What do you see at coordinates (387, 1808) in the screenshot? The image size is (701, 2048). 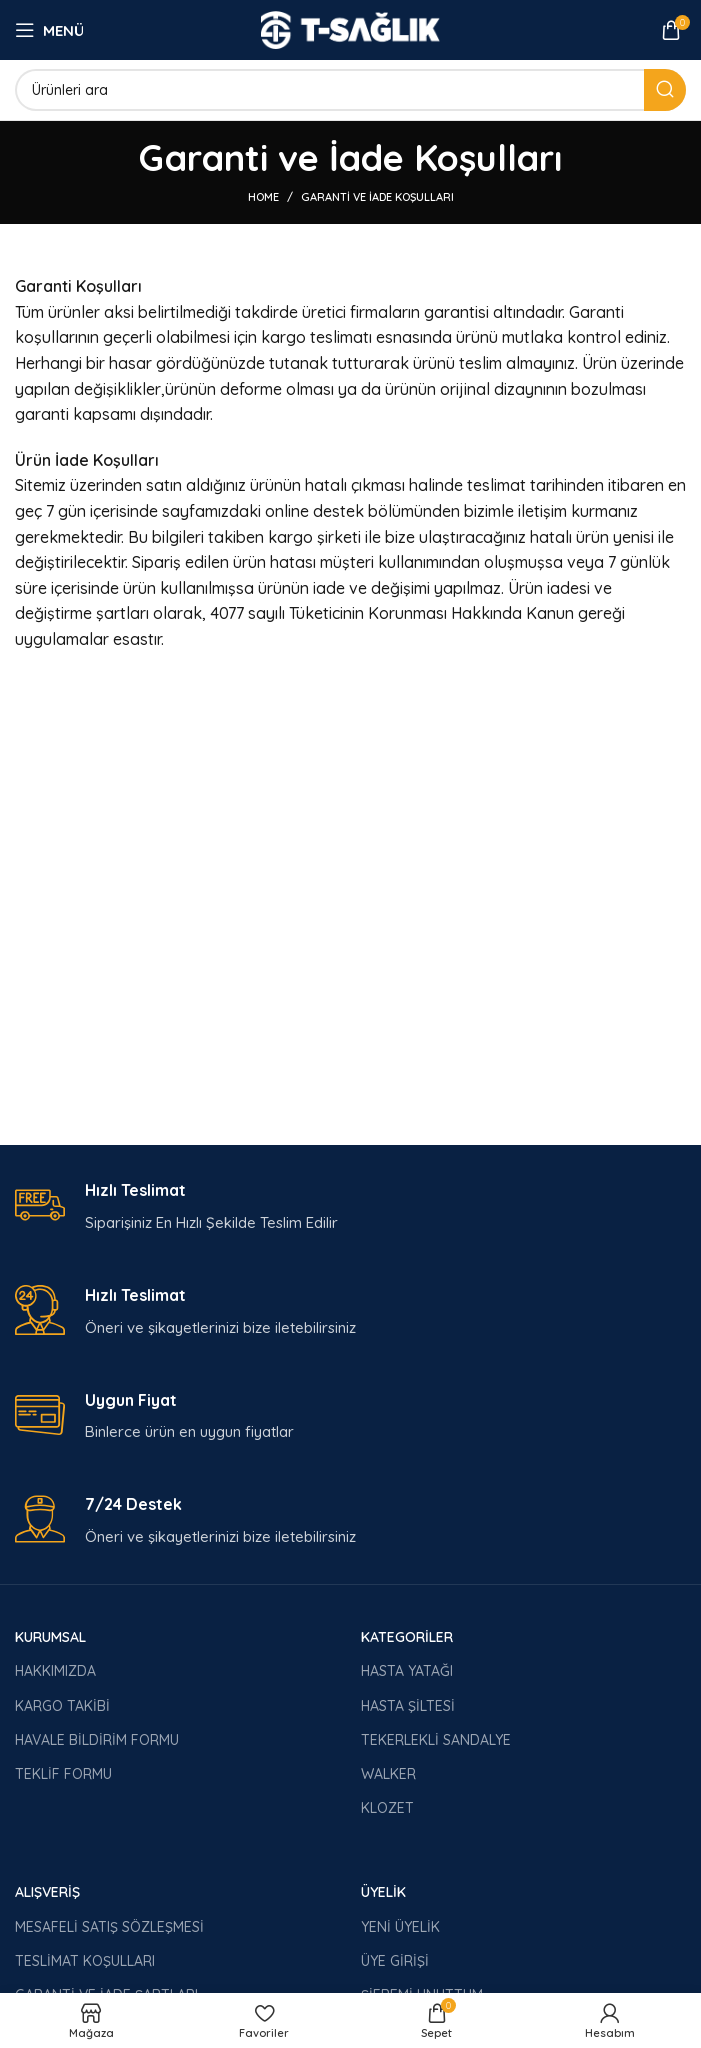 I see `KLOZET` at bounding box center [387, 1808].